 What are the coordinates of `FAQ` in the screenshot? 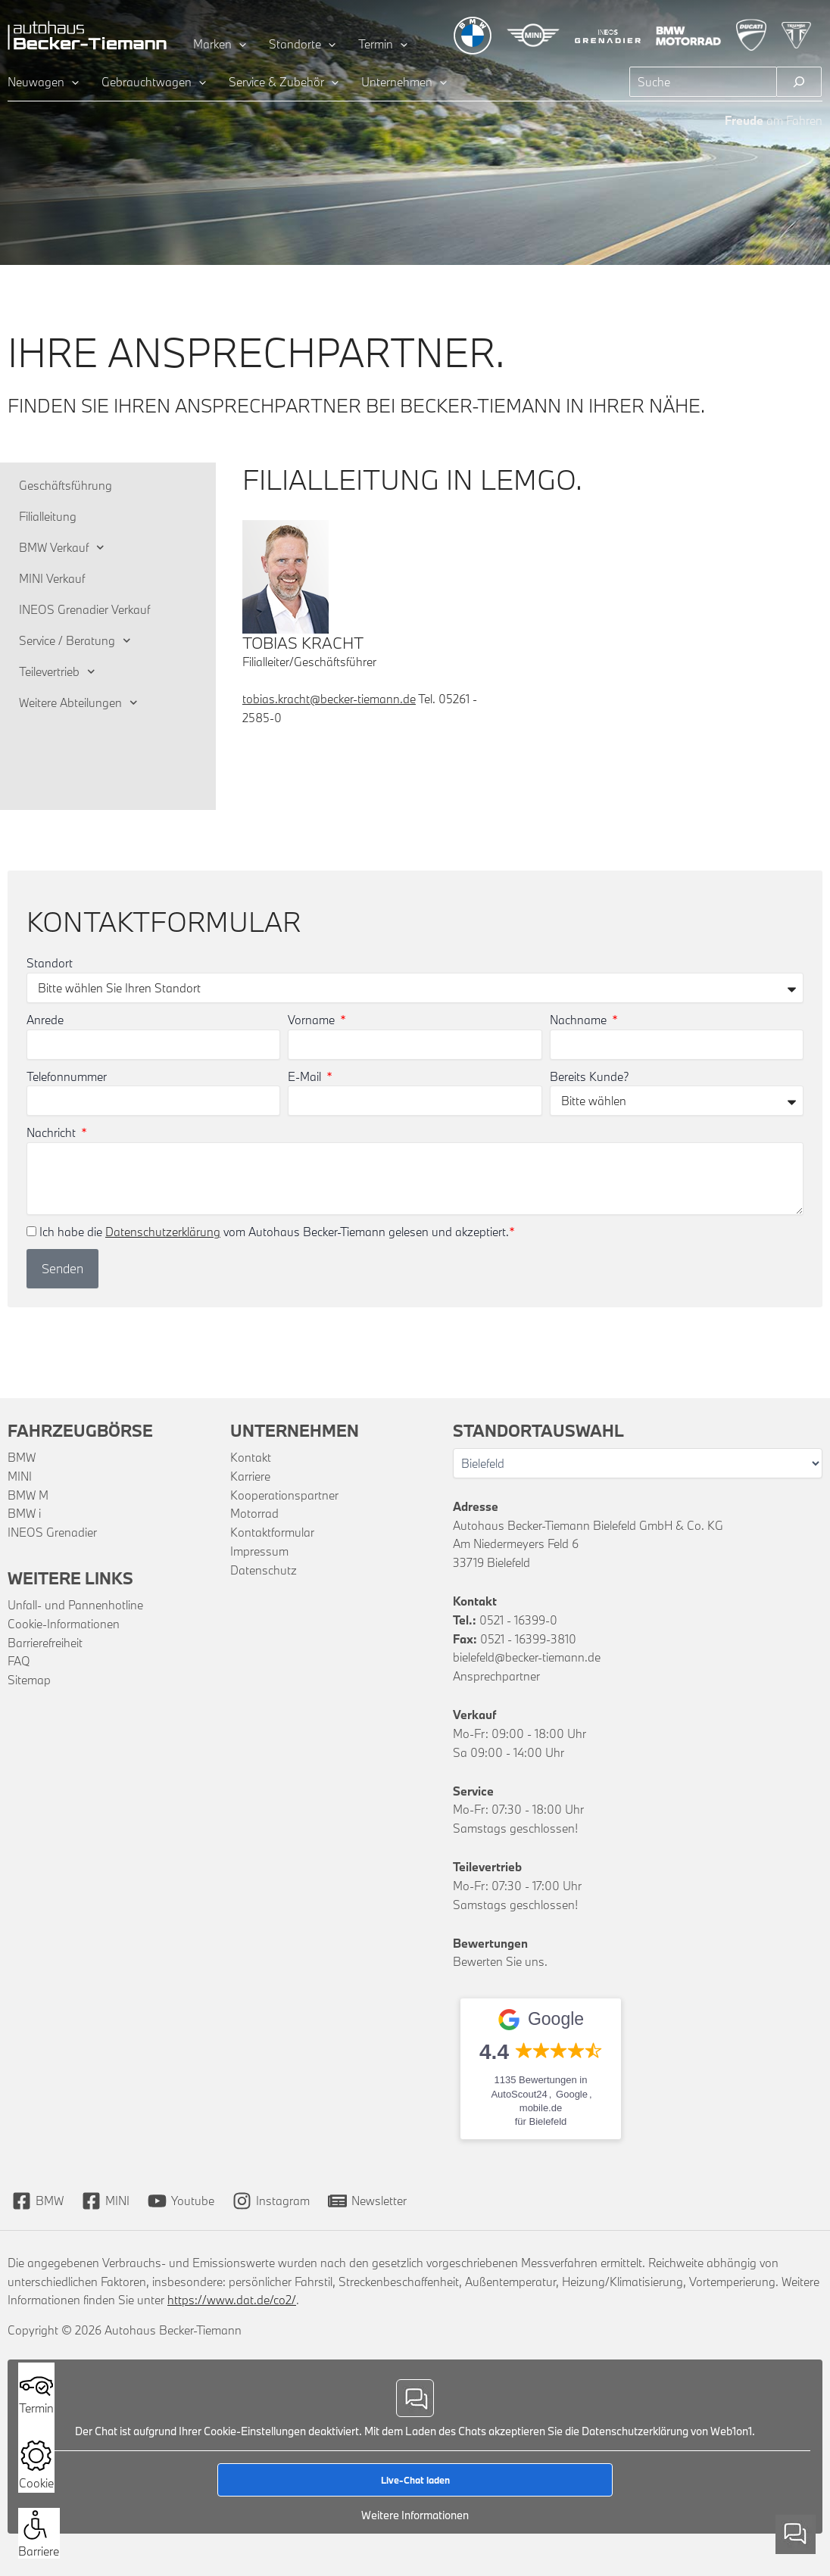 It's located at (19, 1660).